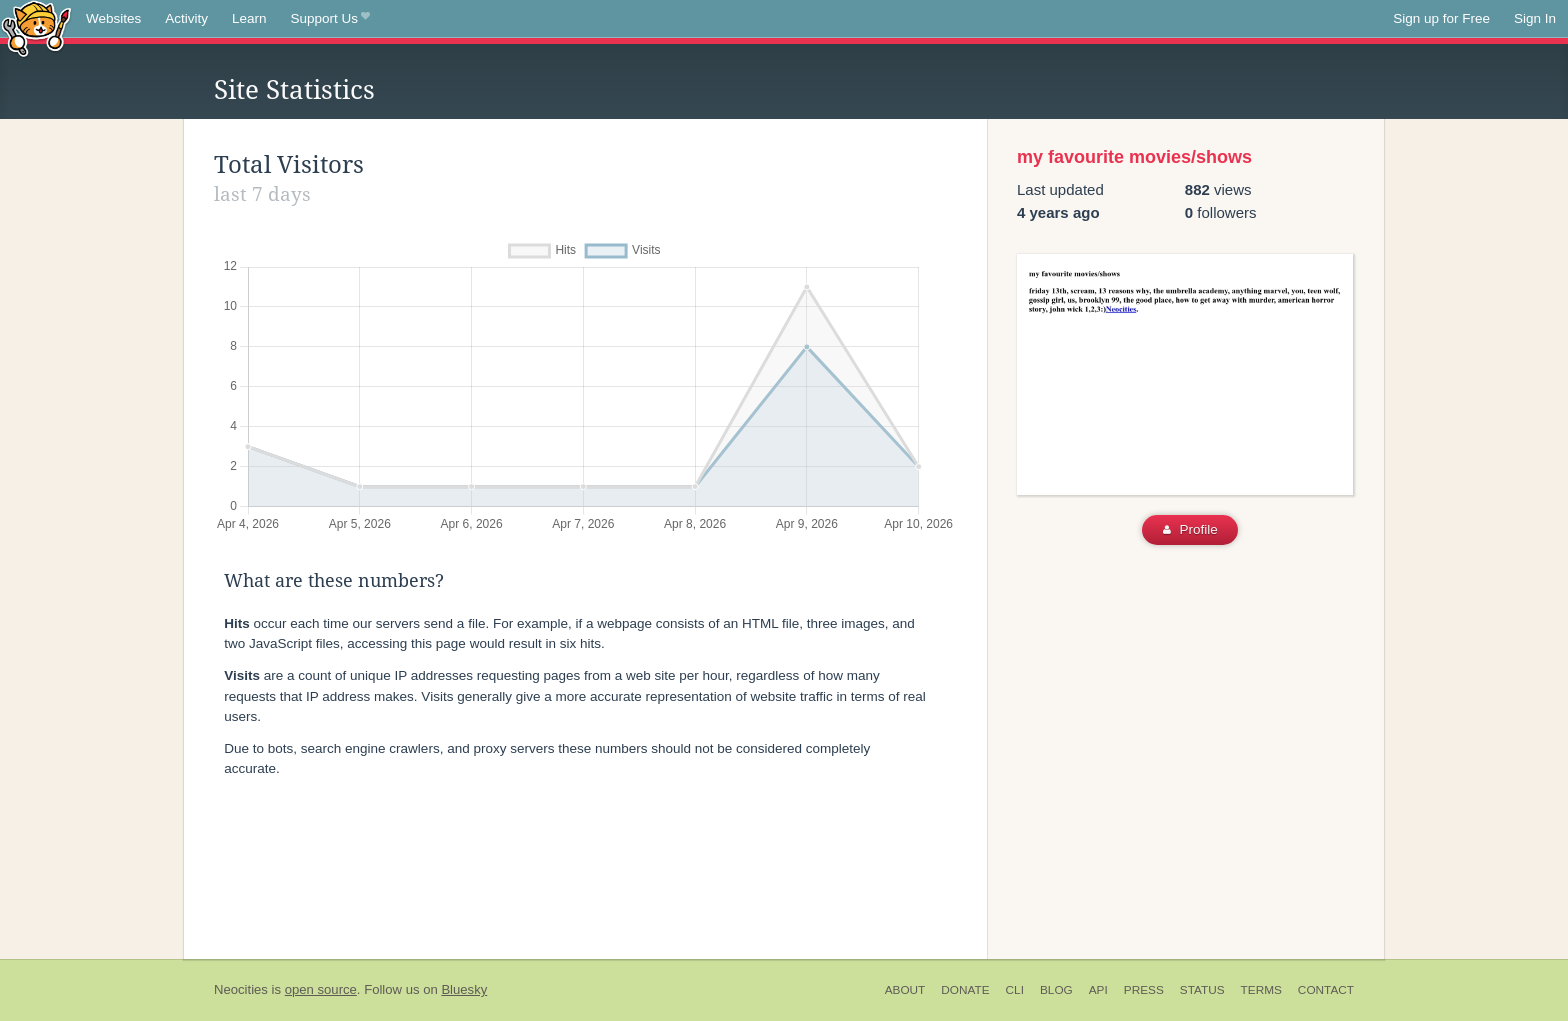  I want to click on Sign In, so click(1535, 18).